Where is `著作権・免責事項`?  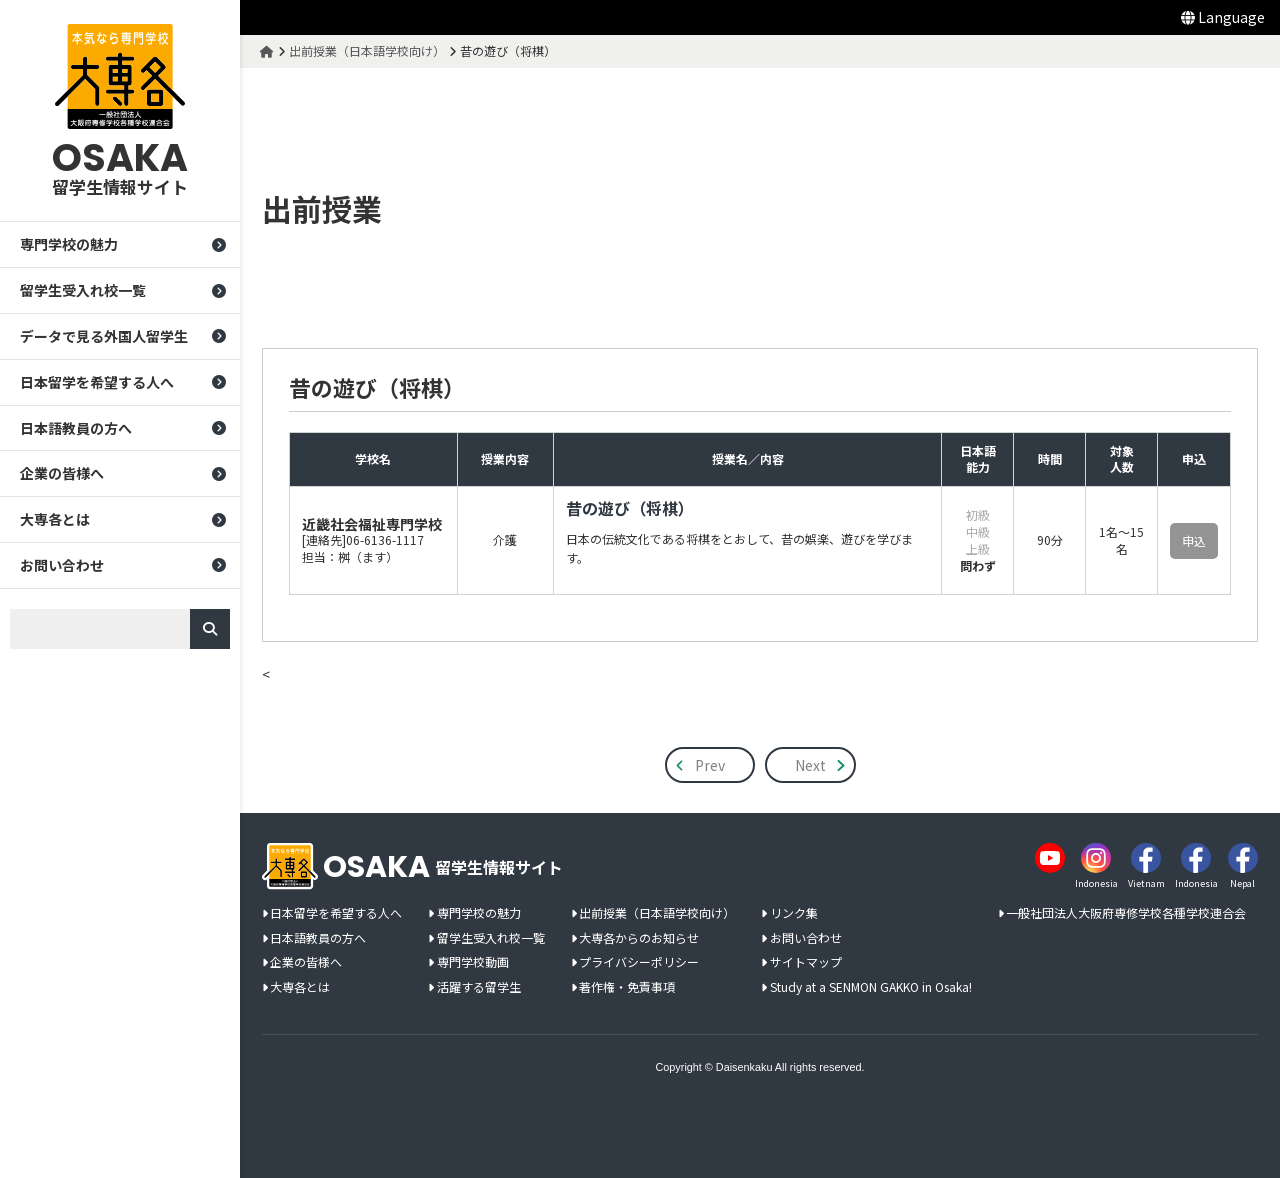
著作権・免責事項 is located at coordinates (627, 987).